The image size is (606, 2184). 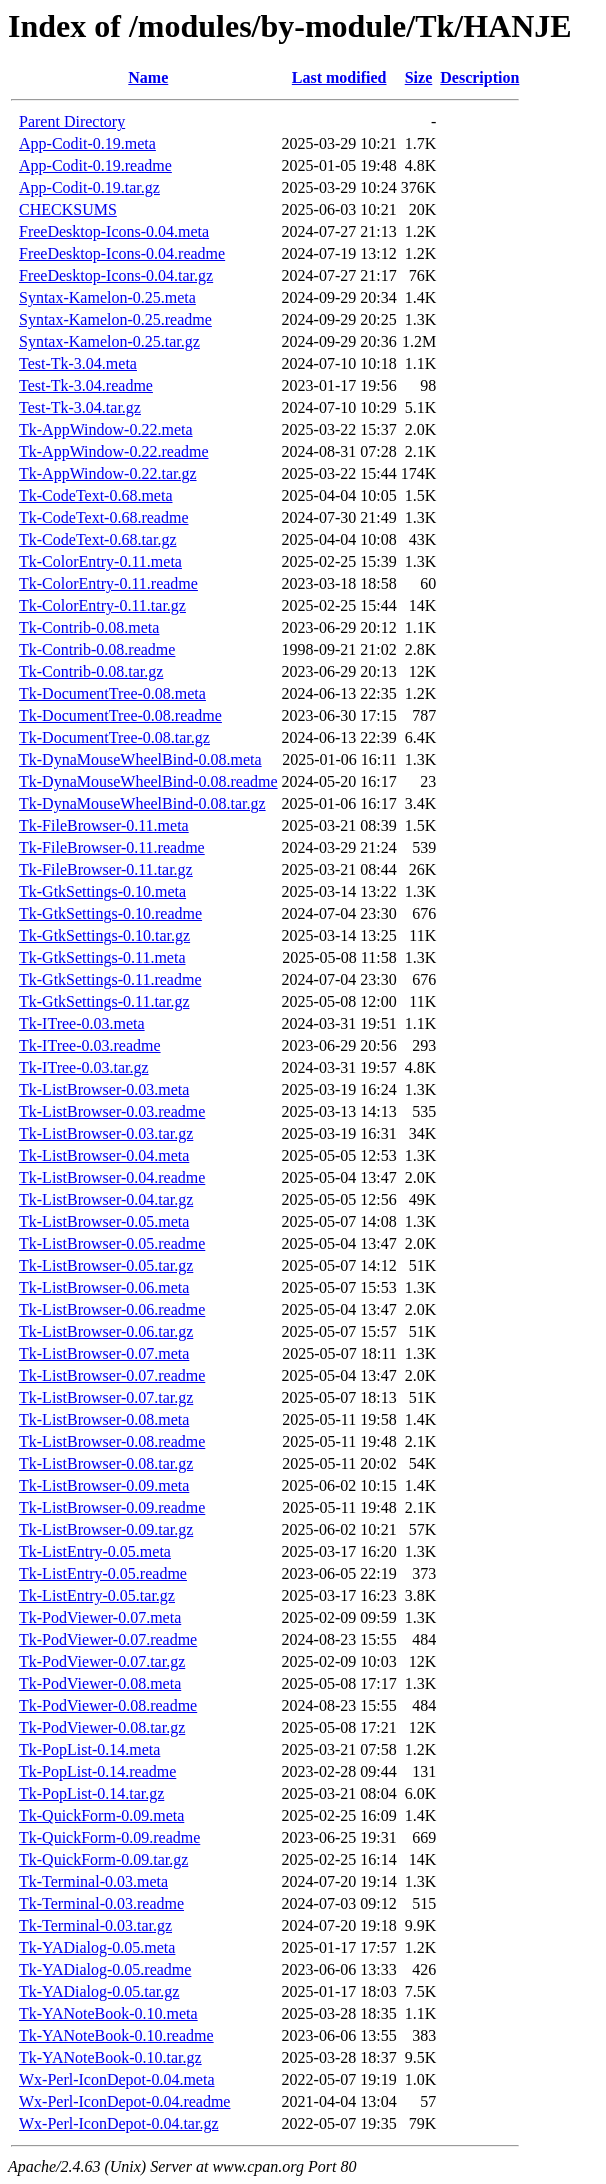 I want to click on Tk-ListBrowser-0.07.meta, so click(x=104, y=1353).